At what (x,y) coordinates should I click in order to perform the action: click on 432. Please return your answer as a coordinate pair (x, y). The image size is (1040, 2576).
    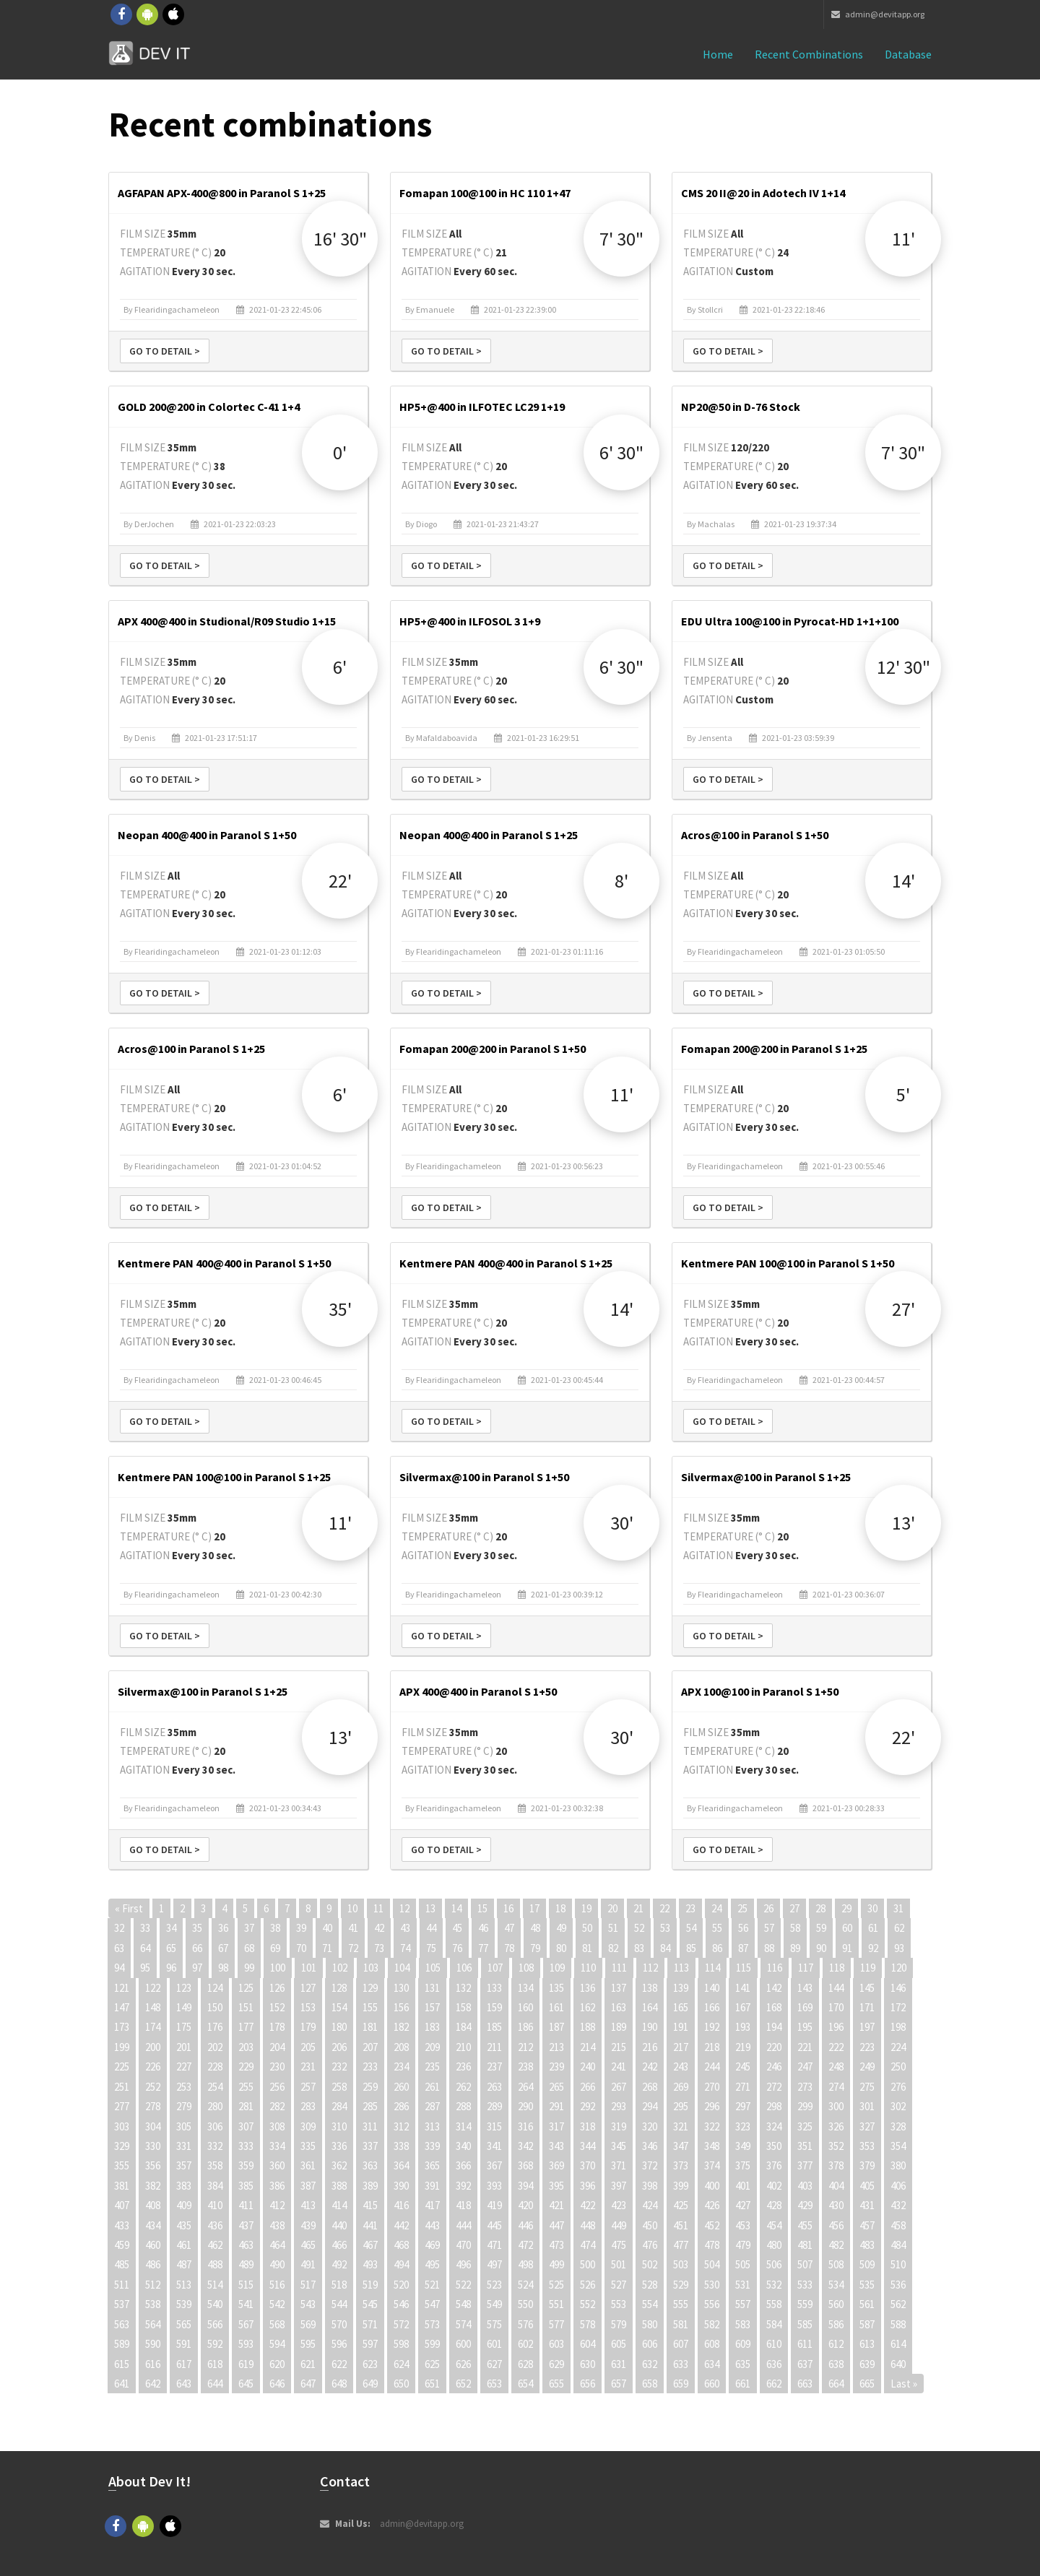
    Looking at the image, I should click on (898, 2205).